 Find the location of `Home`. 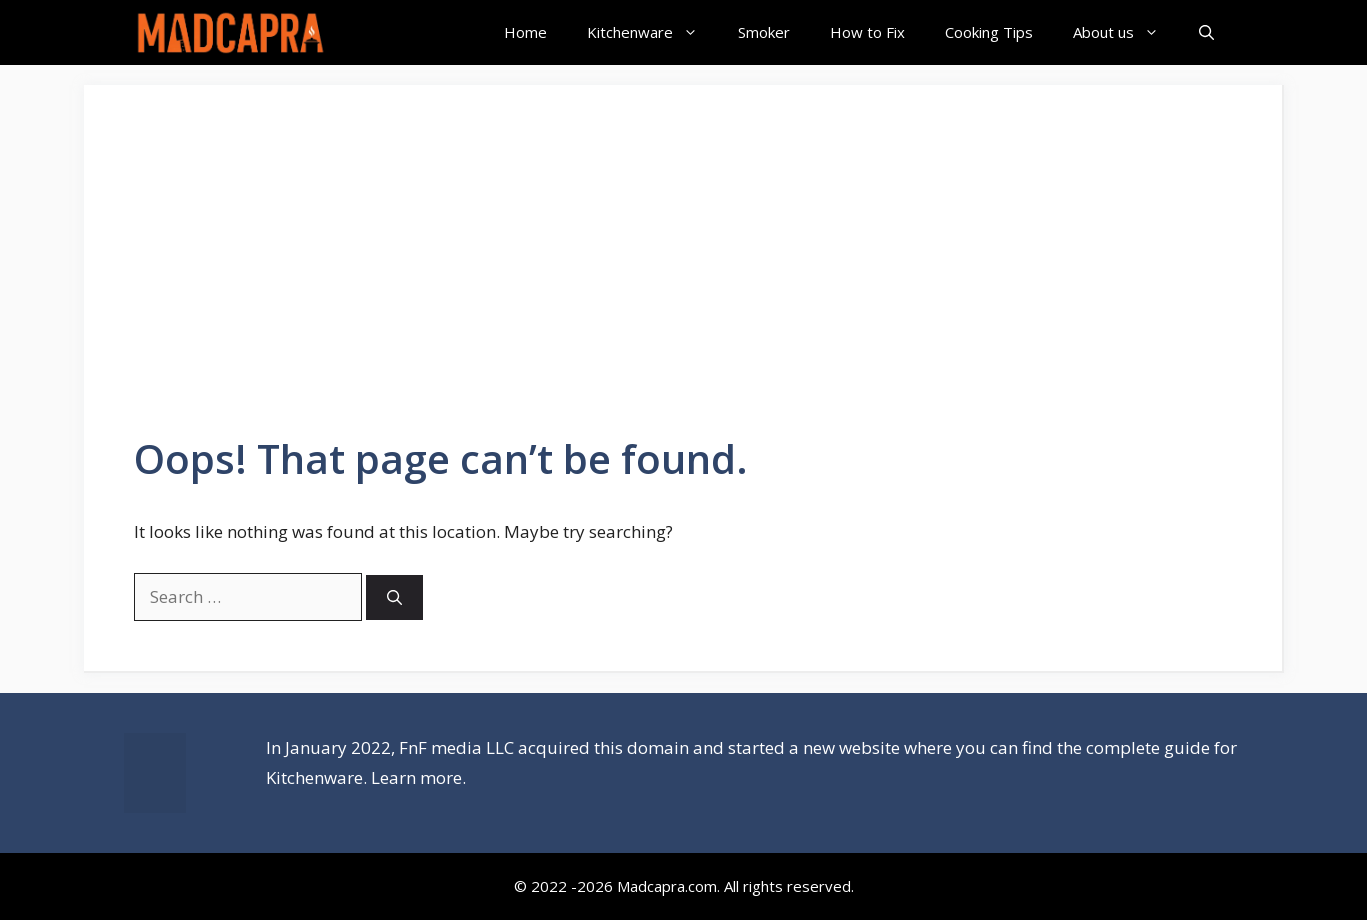

Home is located at coordinates (525, 32).